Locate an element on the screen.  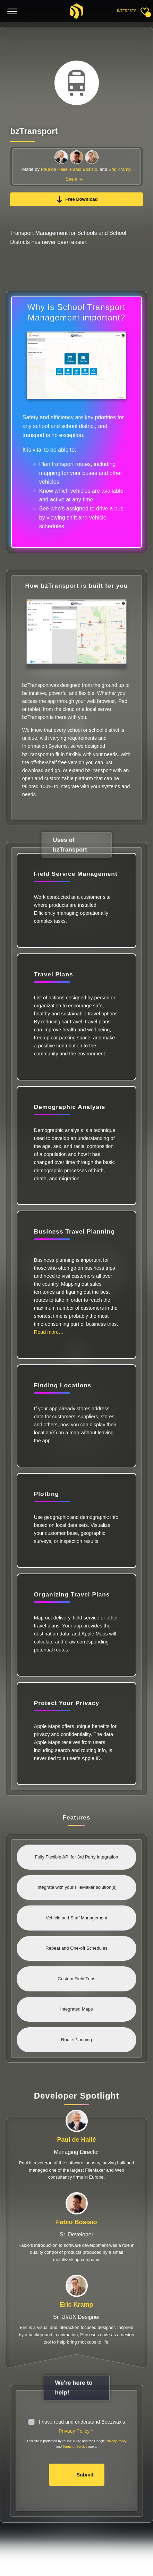
Privacy Policy is located at coordinates (74, 2431).